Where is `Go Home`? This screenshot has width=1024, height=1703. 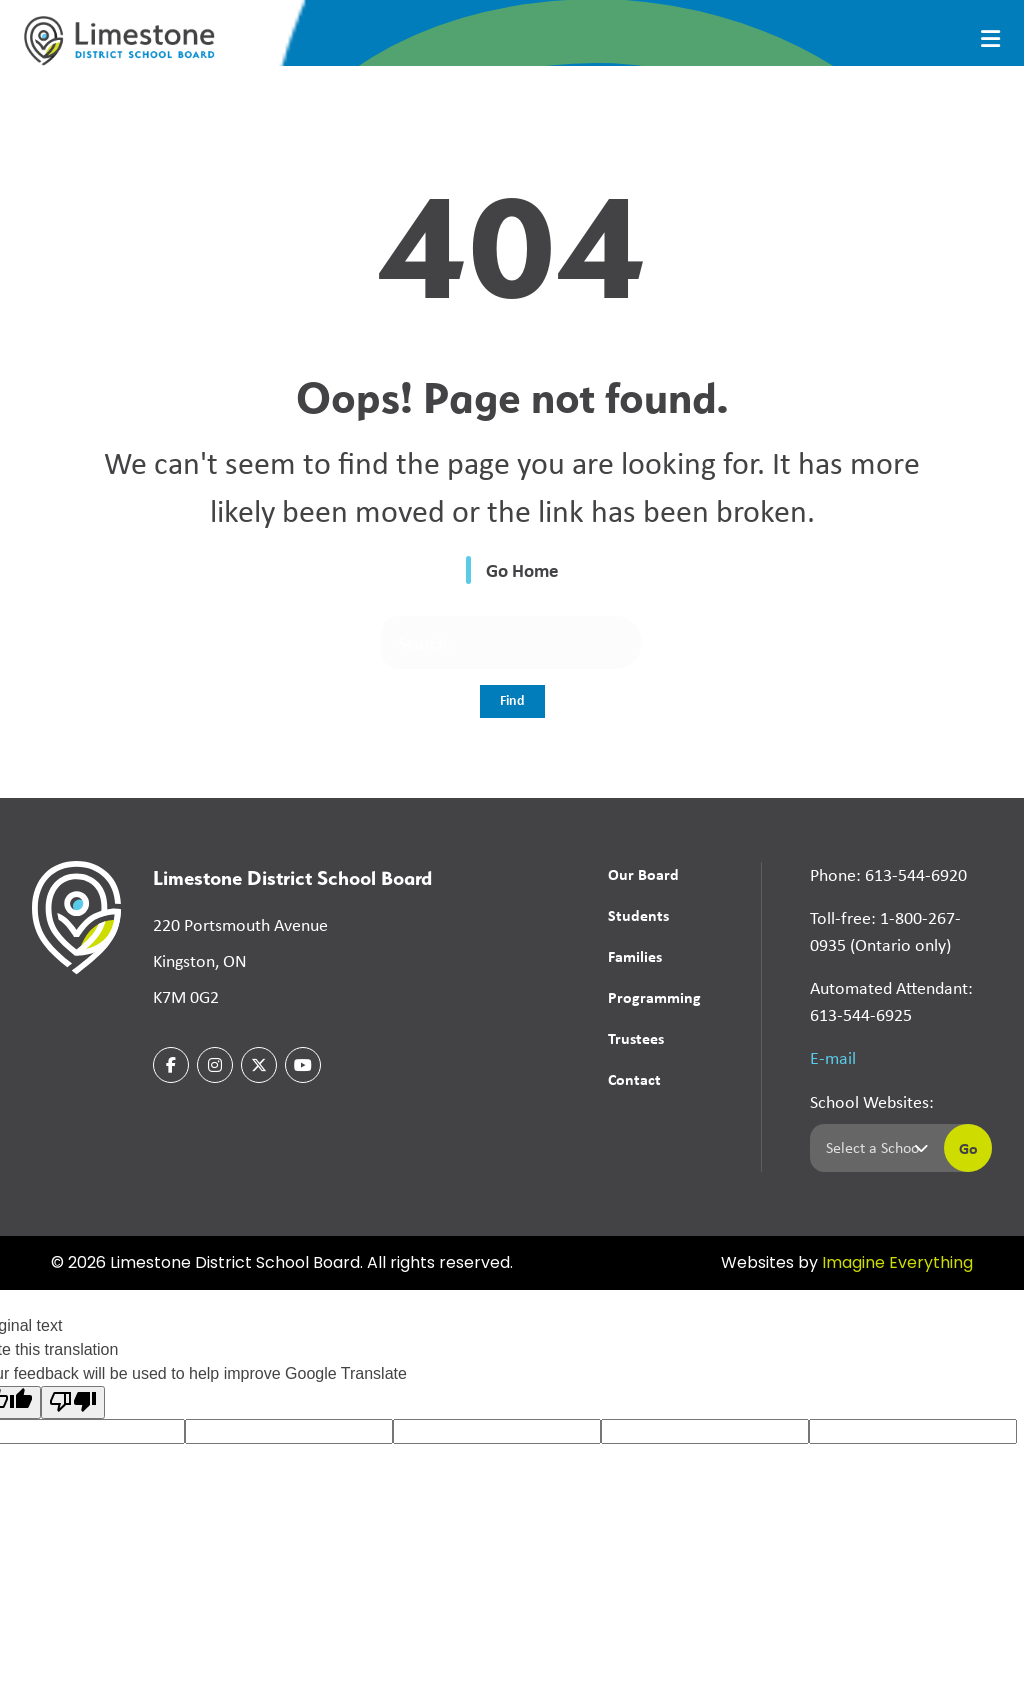 Go Home is located at coordinates (522, 570).